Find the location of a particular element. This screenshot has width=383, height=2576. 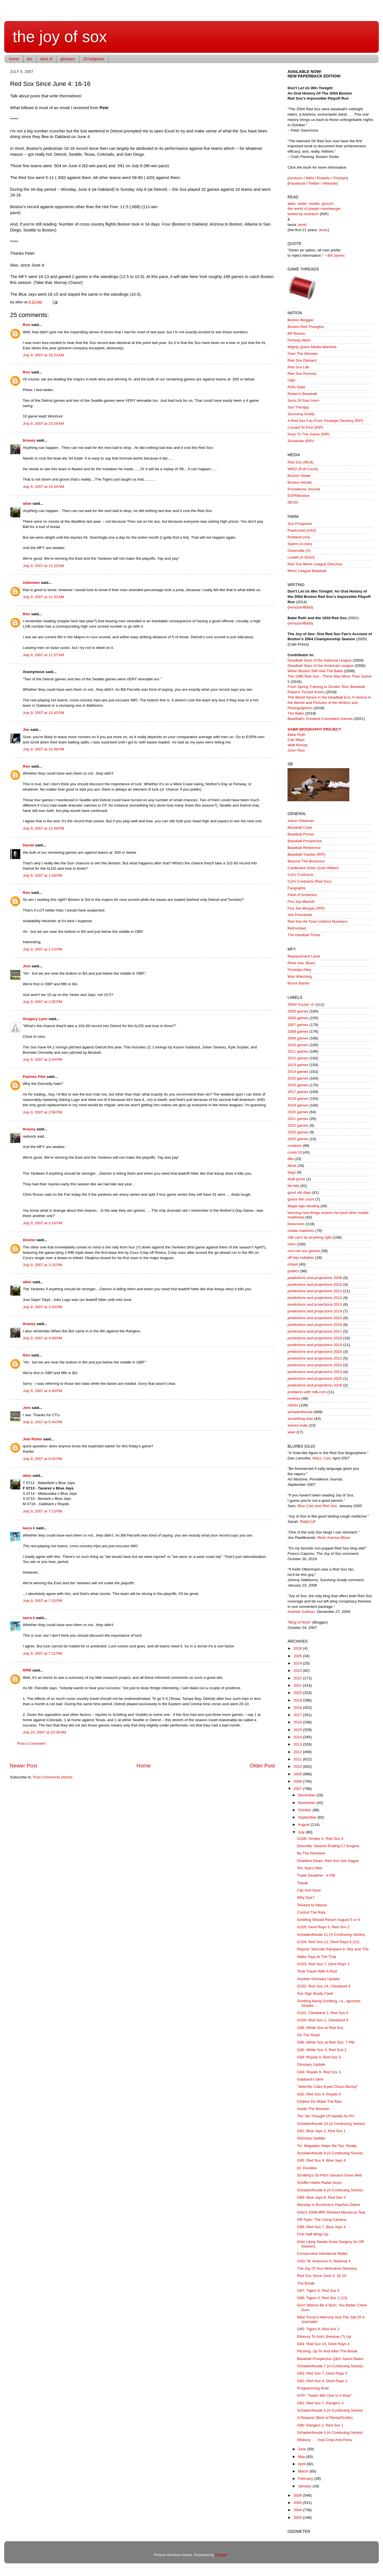

Red Sox Since June 4: 16-16 is located at coordinates (321, 2276).